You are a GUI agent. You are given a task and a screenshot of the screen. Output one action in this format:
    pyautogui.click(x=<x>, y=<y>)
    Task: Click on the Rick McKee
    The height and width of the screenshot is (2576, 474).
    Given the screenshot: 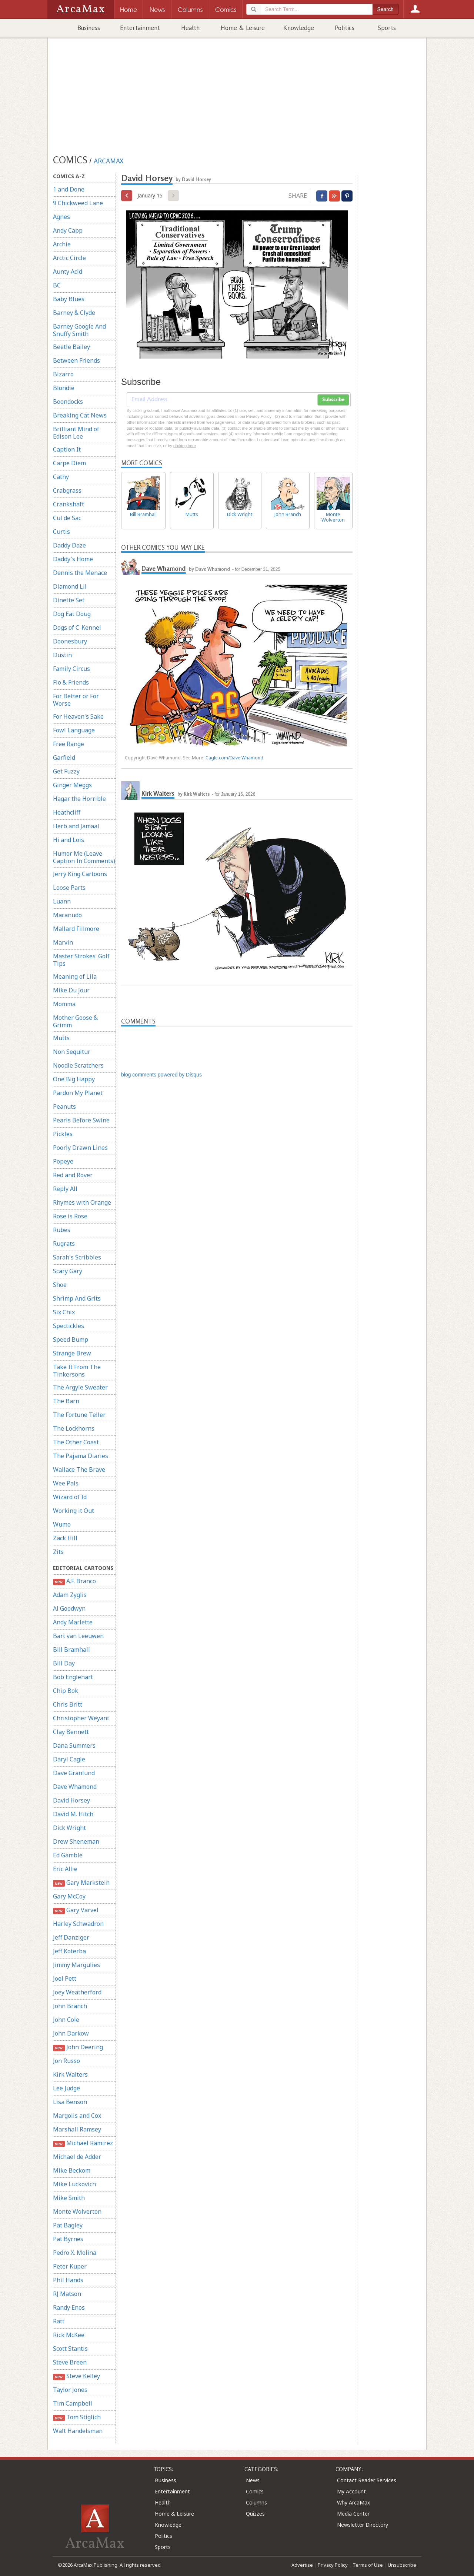 What is the action you would take?
    pyautogui.click(x=68, y=2335)
    